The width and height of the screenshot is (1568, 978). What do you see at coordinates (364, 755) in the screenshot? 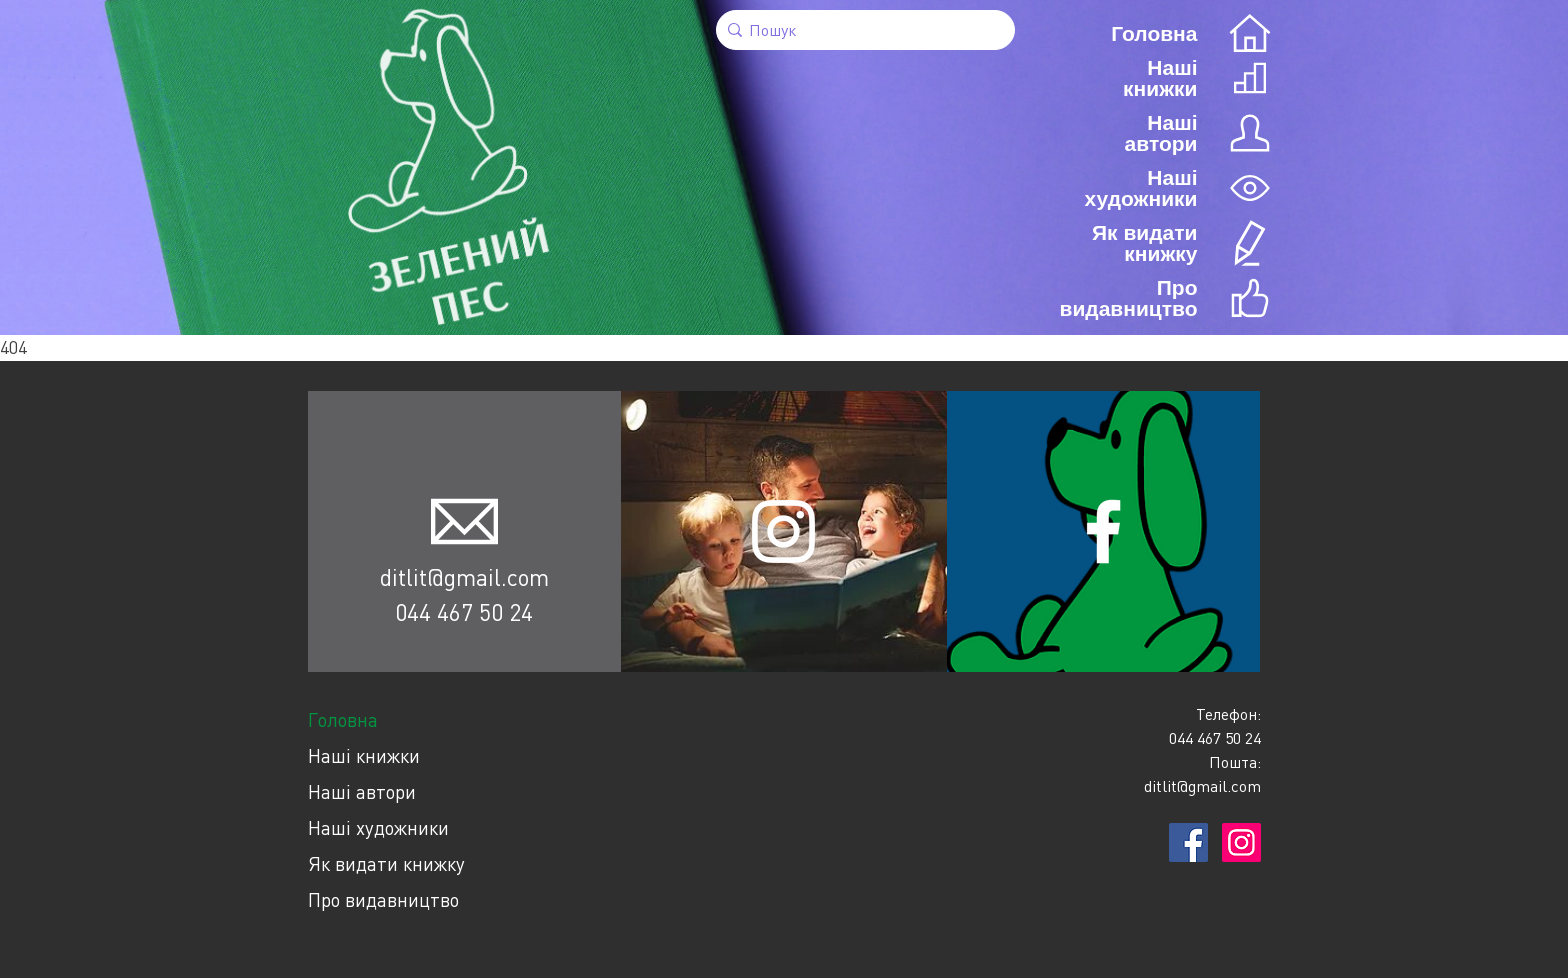
I see `Наші книжки` at bounding box center [364, 755].